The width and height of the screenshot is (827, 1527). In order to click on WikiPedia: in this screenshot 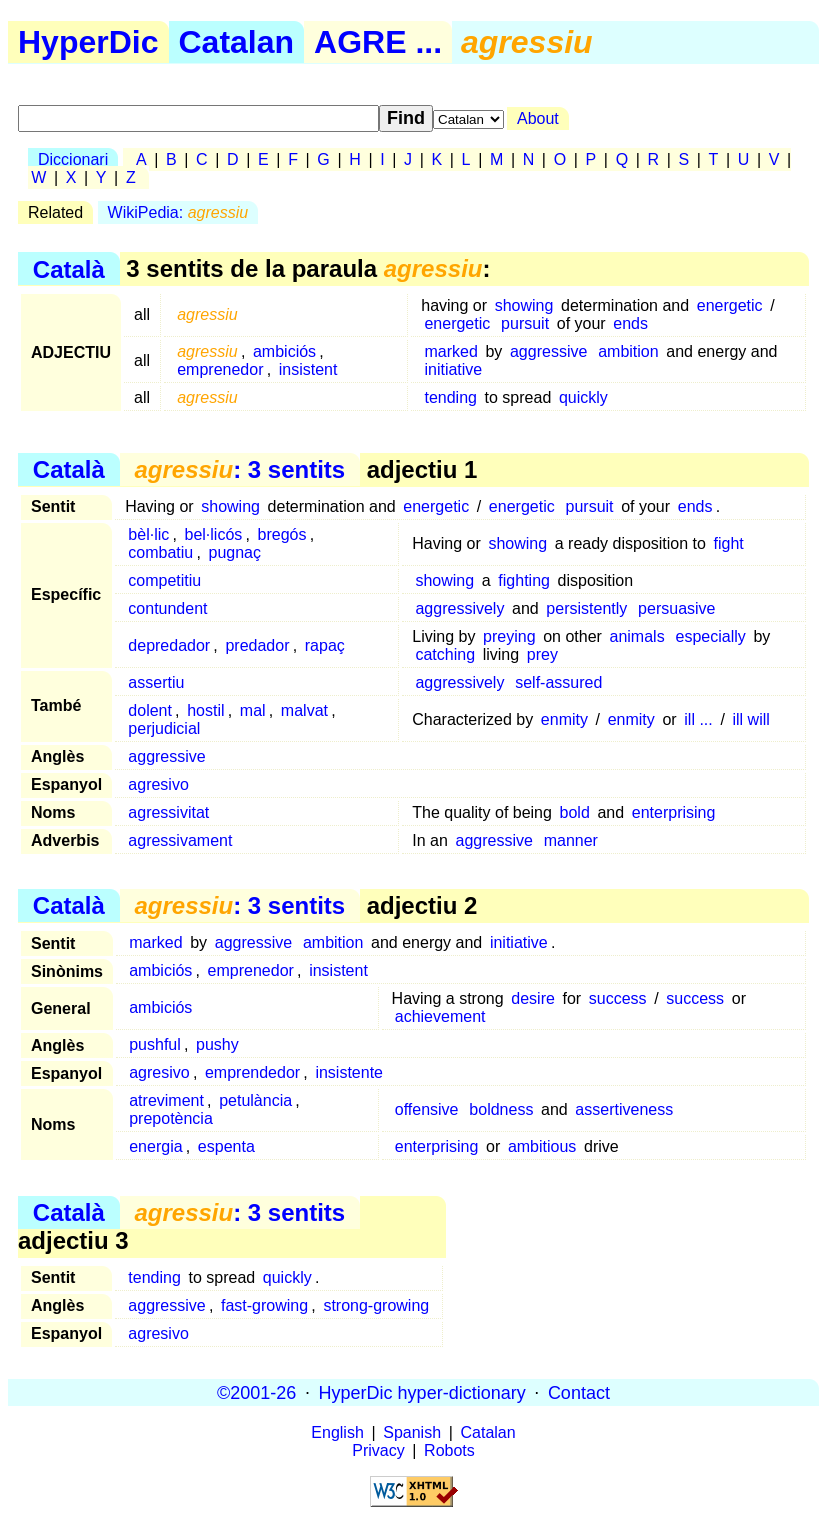, I will do `click(178, 212)`.